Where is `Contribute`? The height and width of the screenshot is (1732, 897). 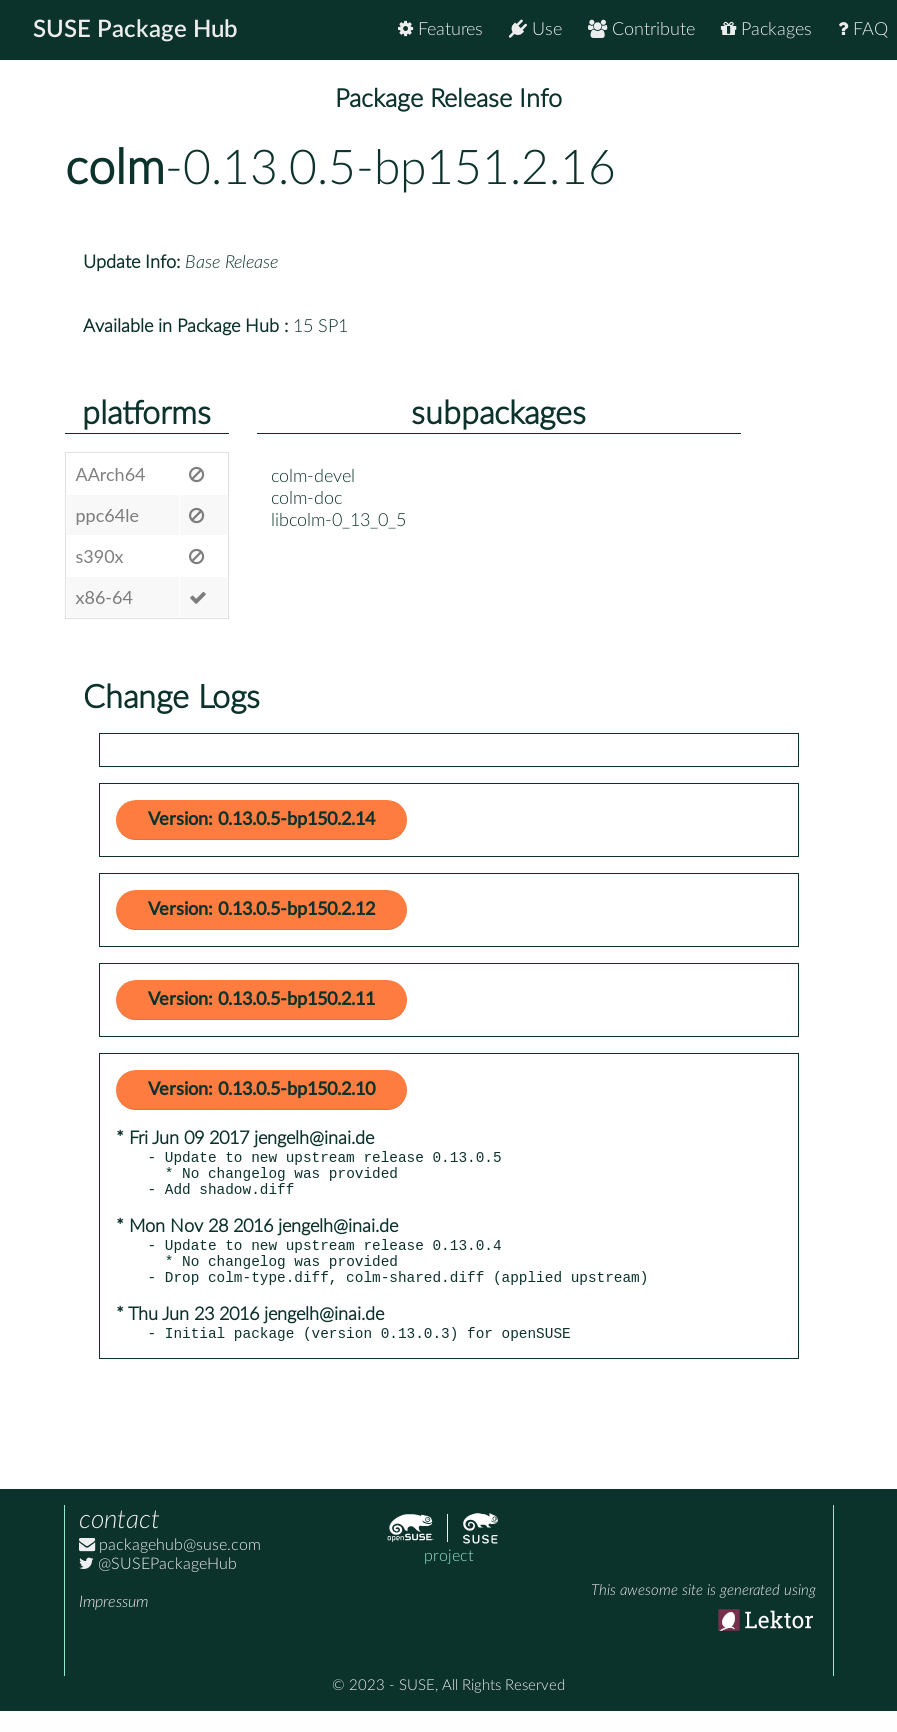
Contribute is located at coordinates (641, 29).